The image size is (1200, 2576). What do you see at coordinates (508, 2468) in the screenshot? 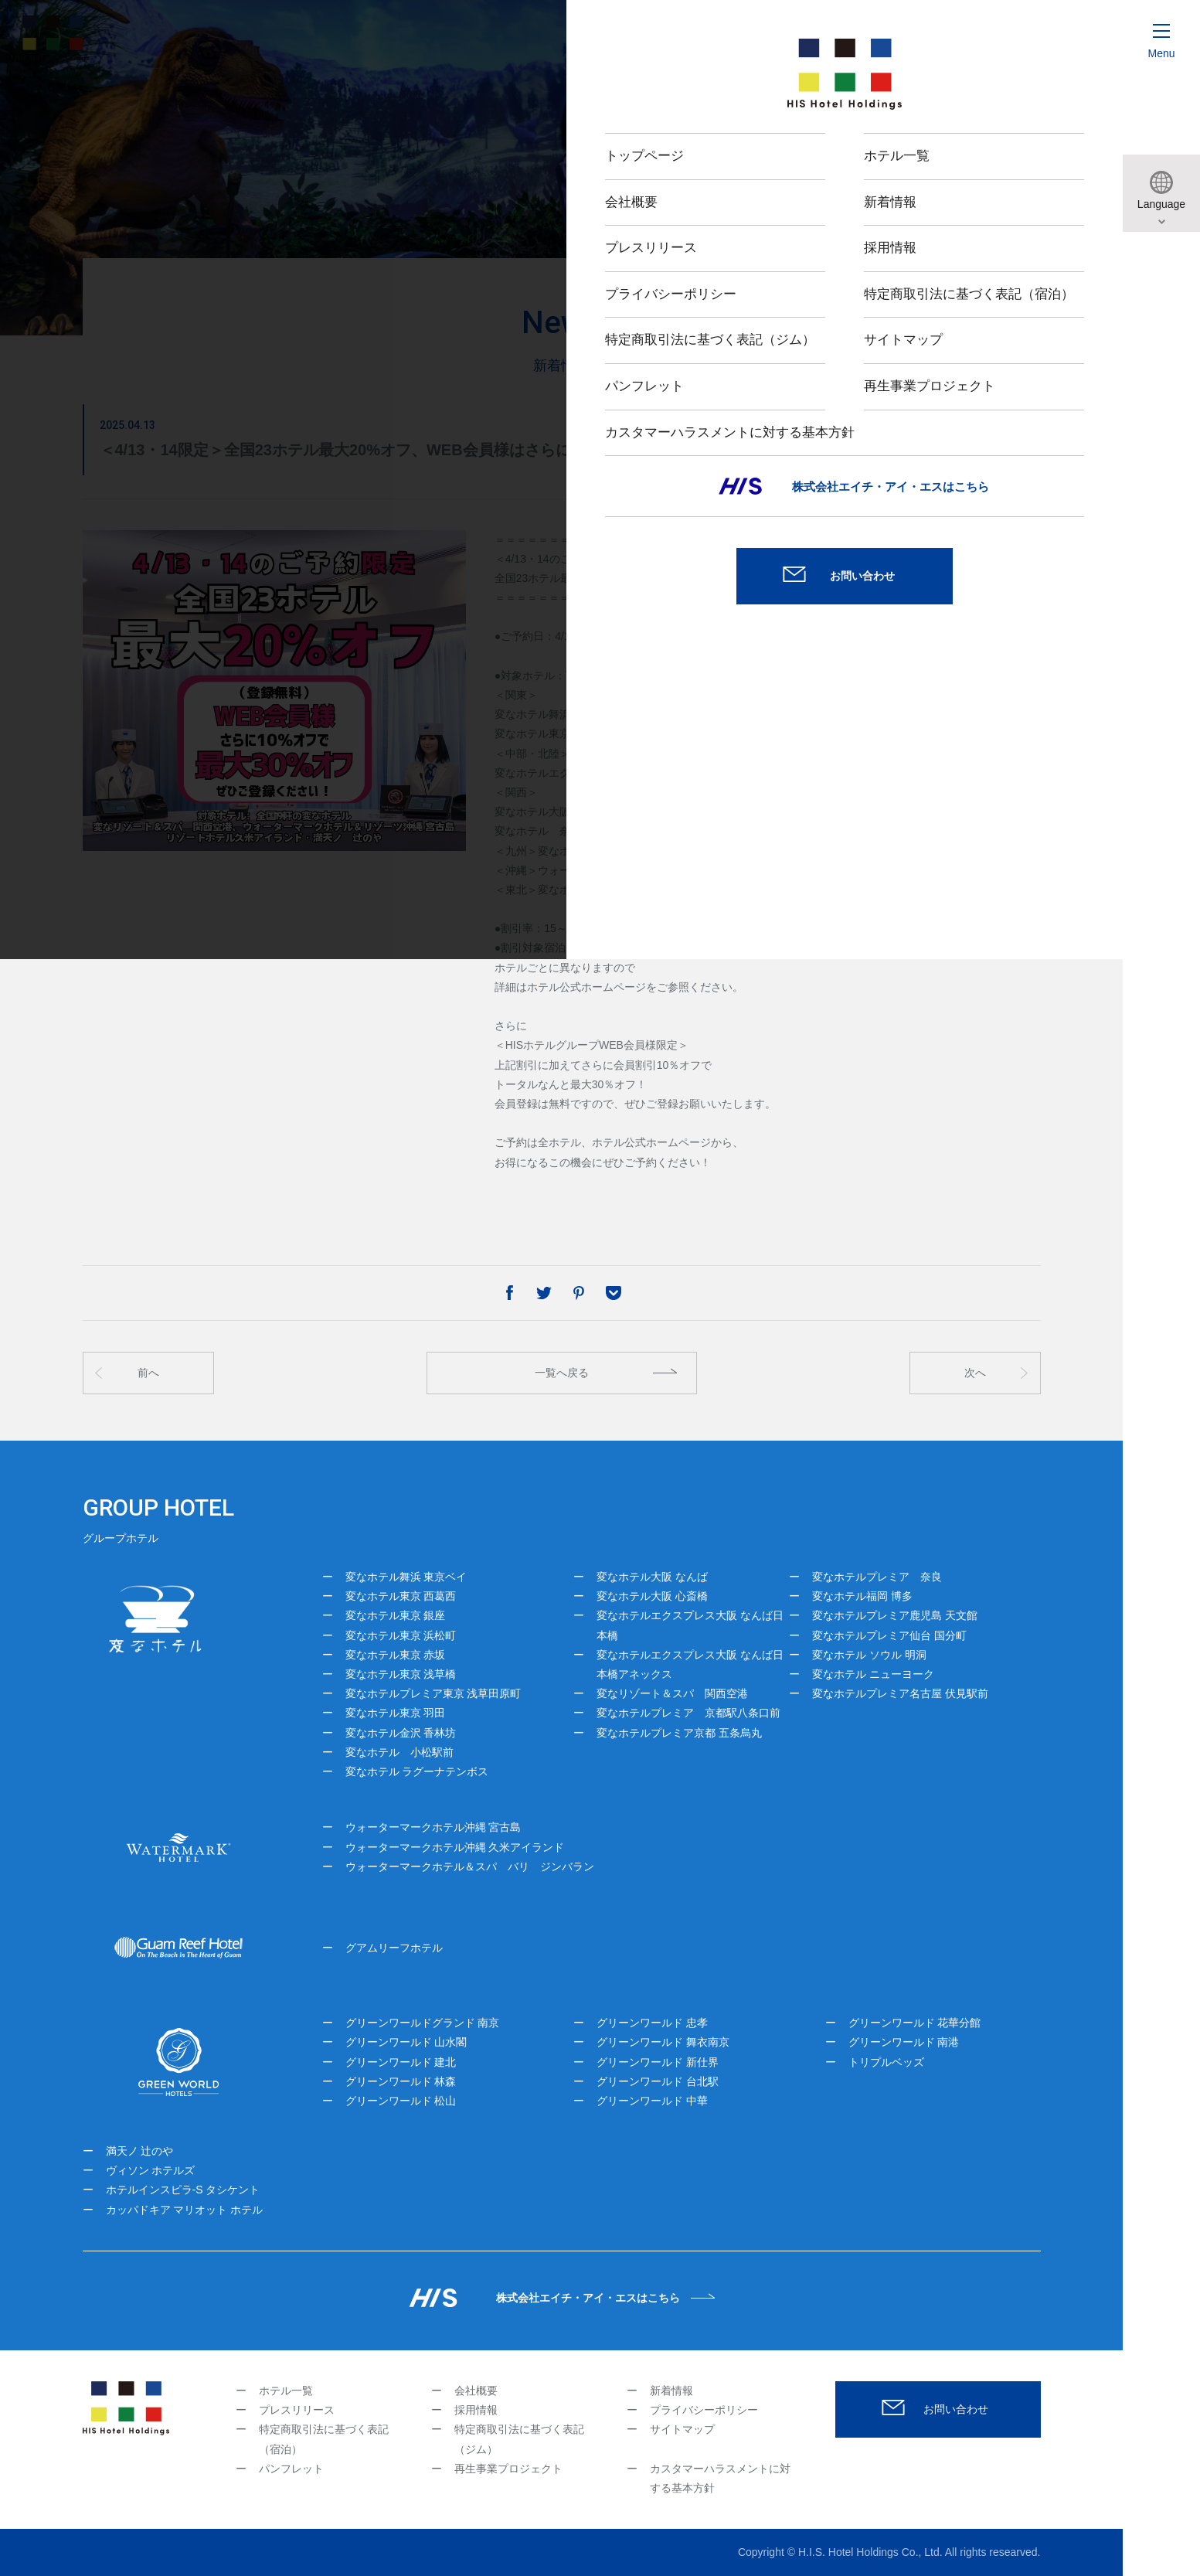
I see `再生事業プロジェクト` at bounding box center [508, 2468].